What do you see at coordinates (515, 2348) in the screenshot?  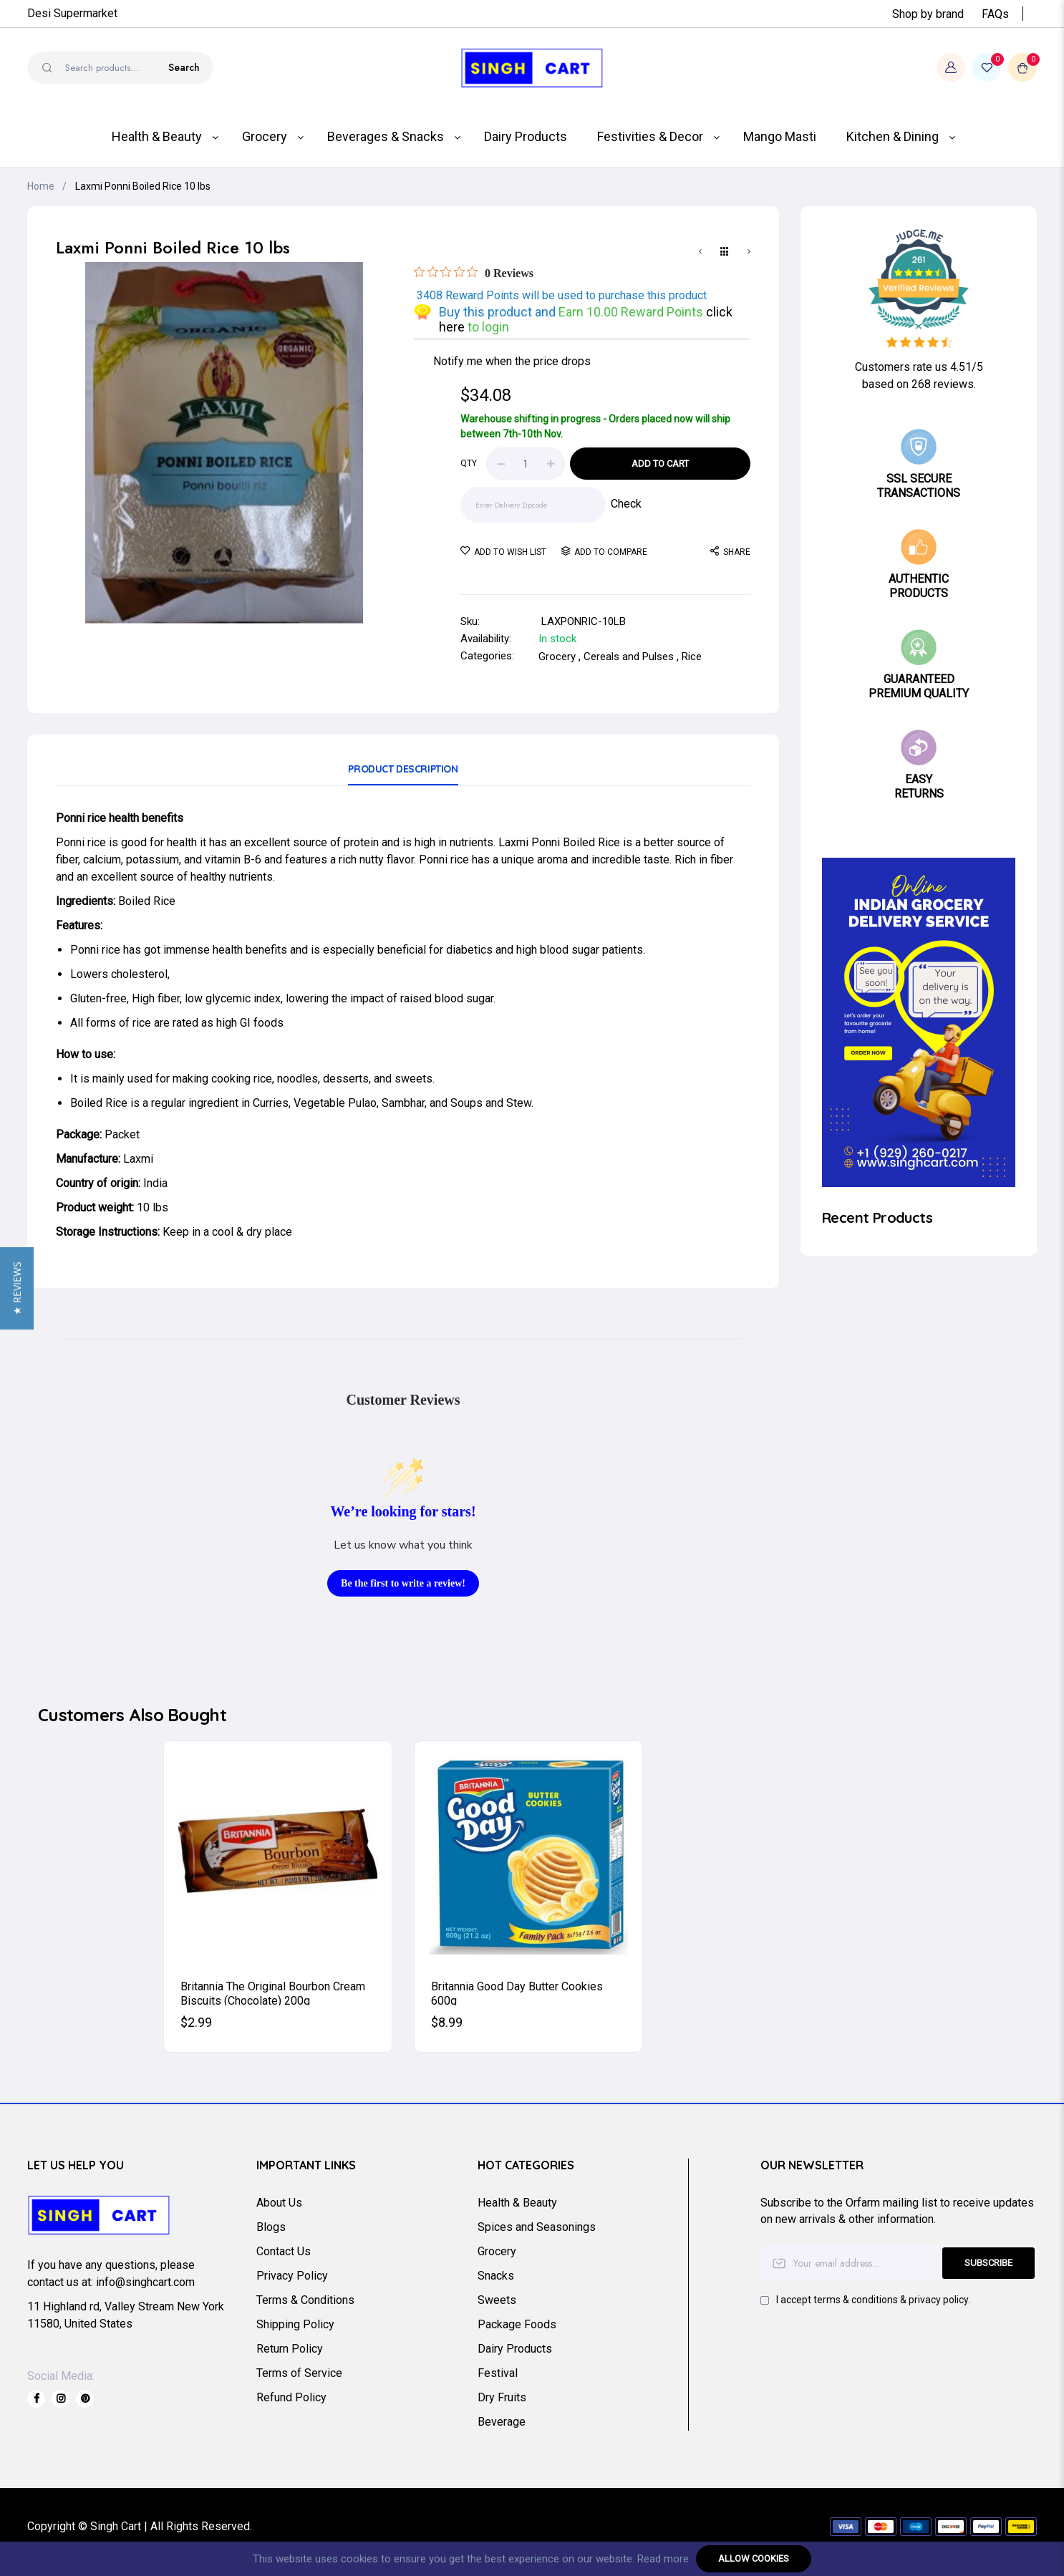 I see `Dairy Products` at bounding box center [515, 2348].